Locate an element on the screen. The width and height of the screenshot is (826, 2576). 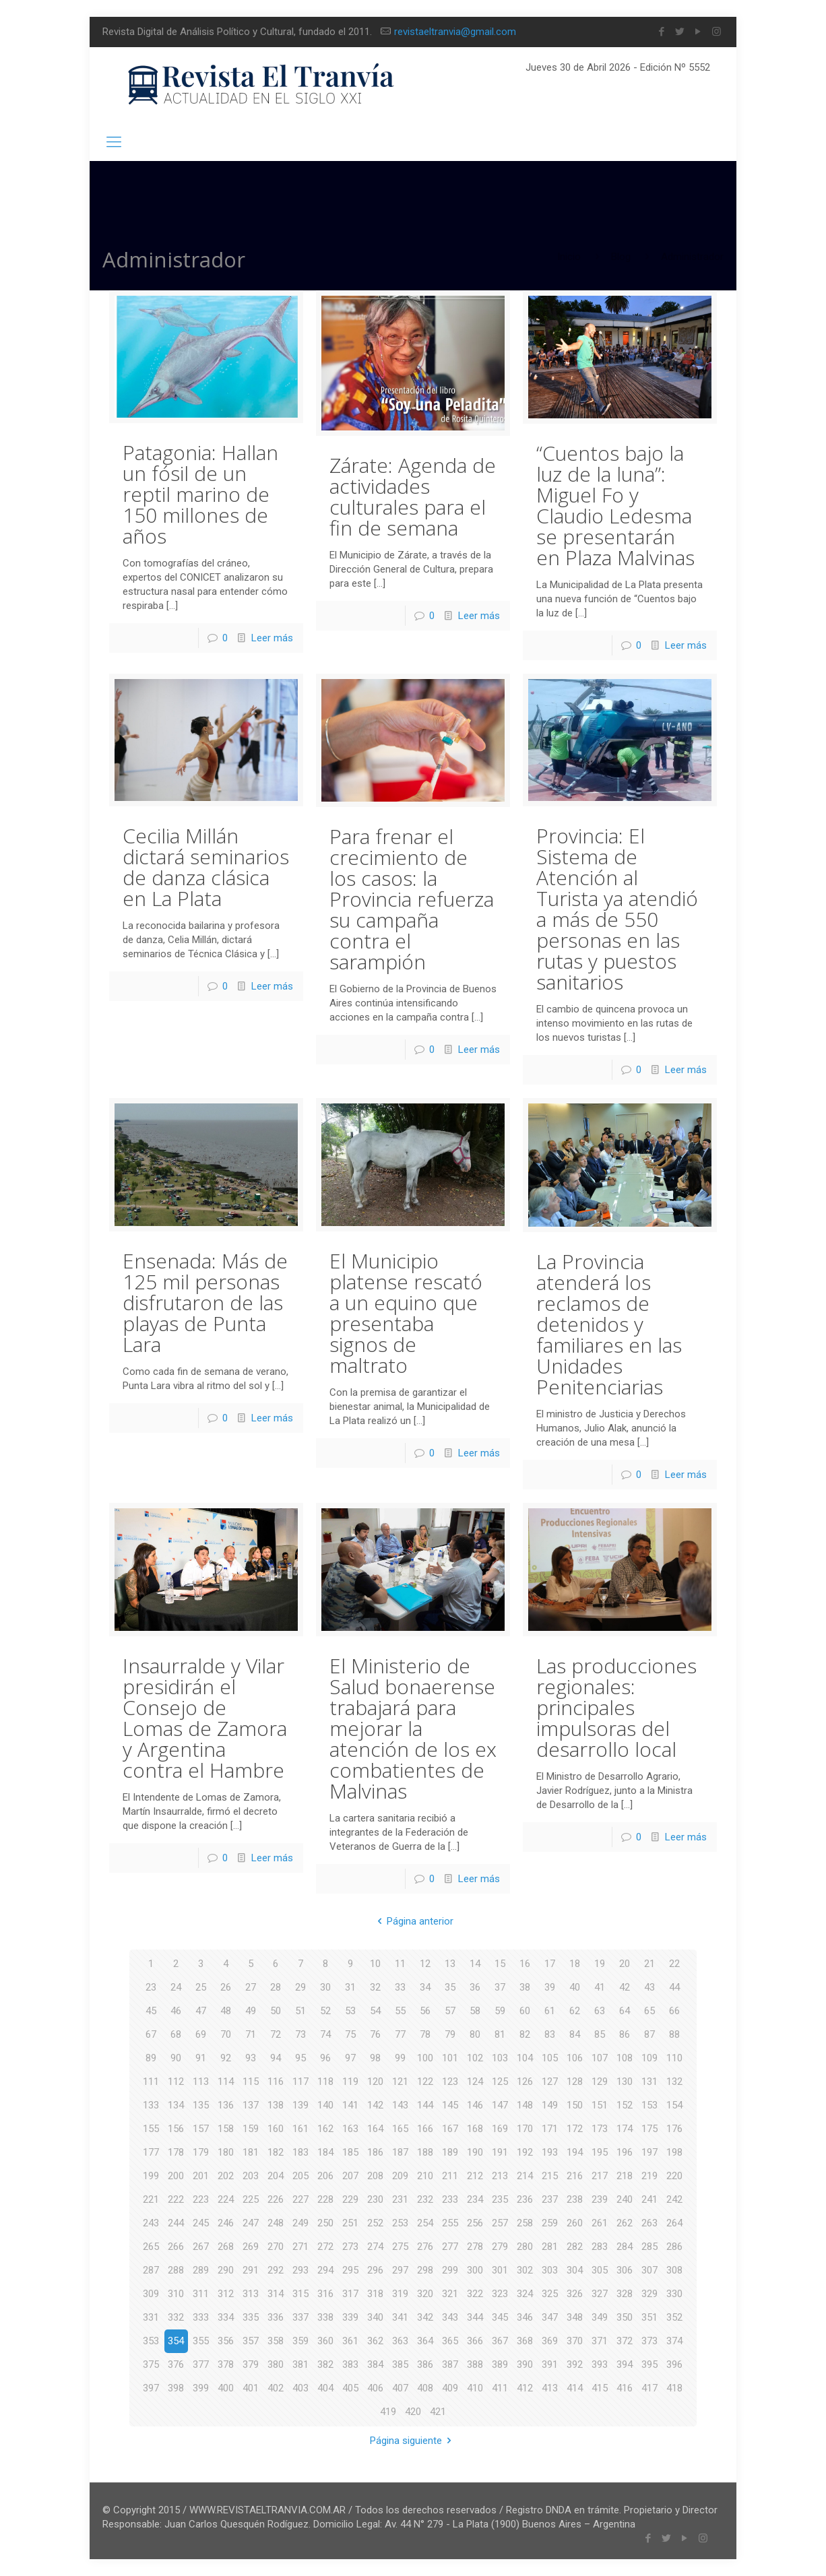
413 is located at coordinates (550, 2388).